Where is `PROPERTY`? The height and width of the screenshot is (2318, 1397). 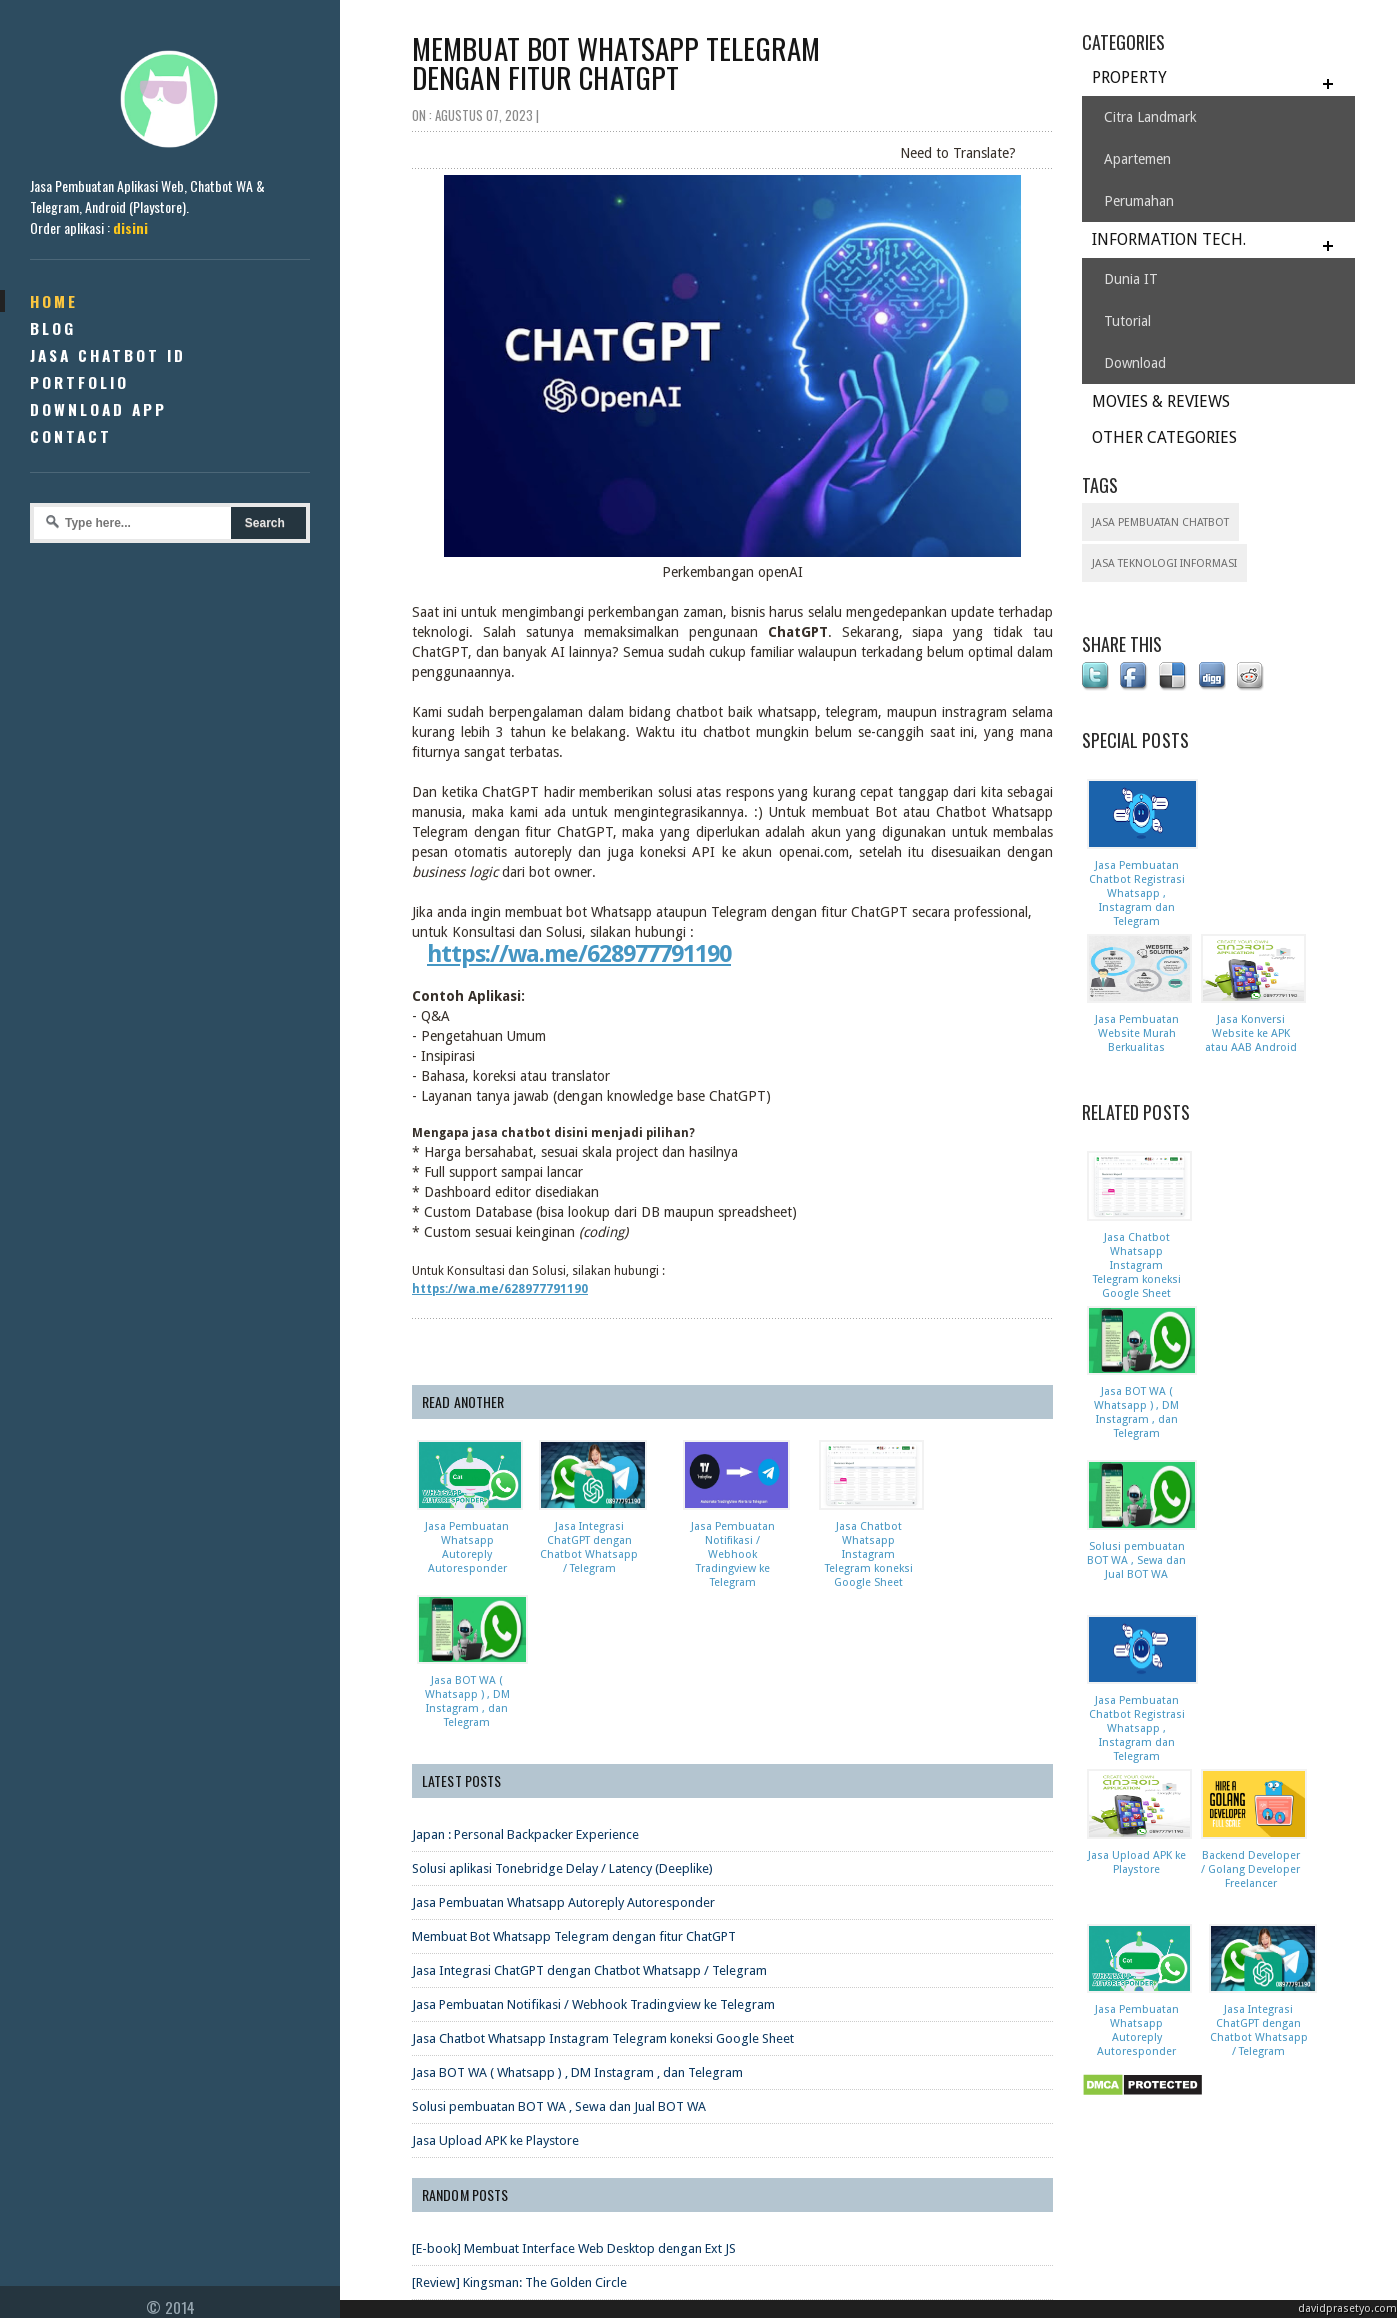
PROPERTY is located at coordinates (1129, 77).